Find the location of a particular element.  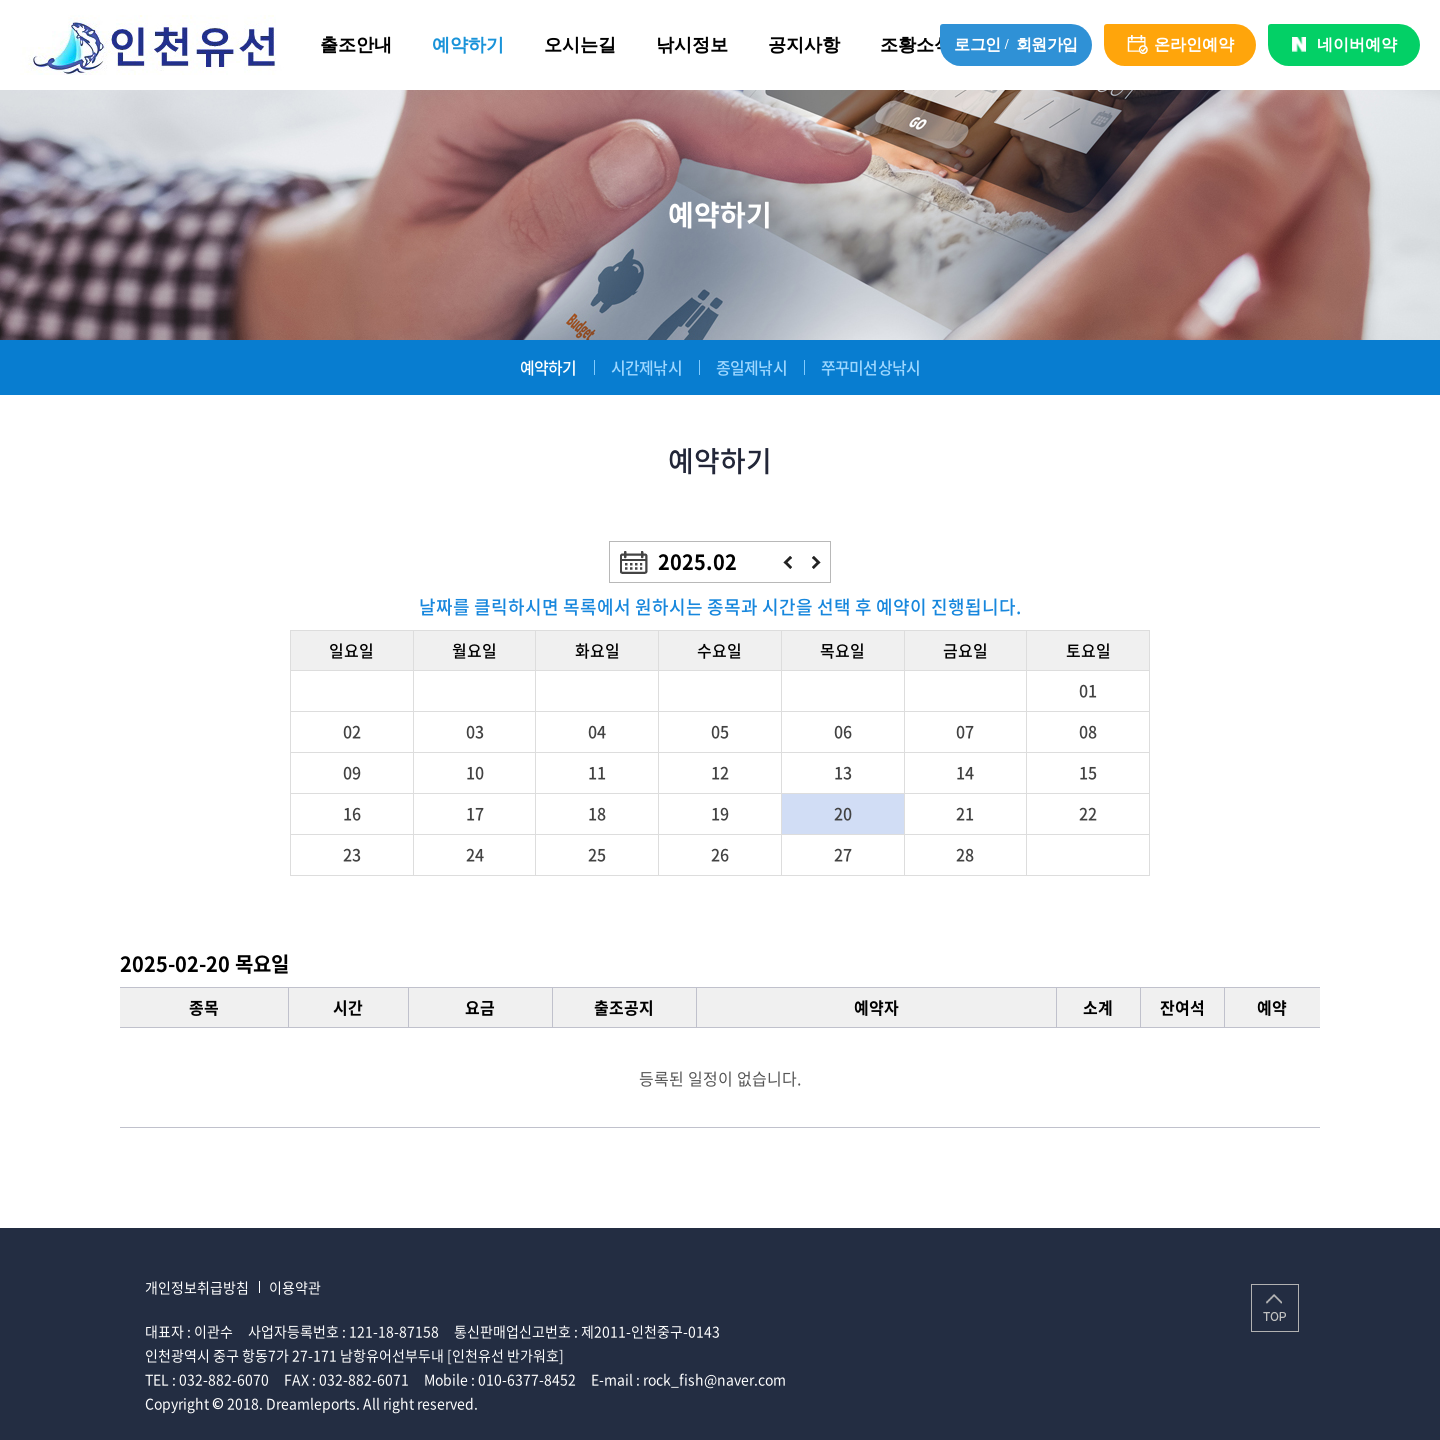

15 is located at coordinates (1088, 772).